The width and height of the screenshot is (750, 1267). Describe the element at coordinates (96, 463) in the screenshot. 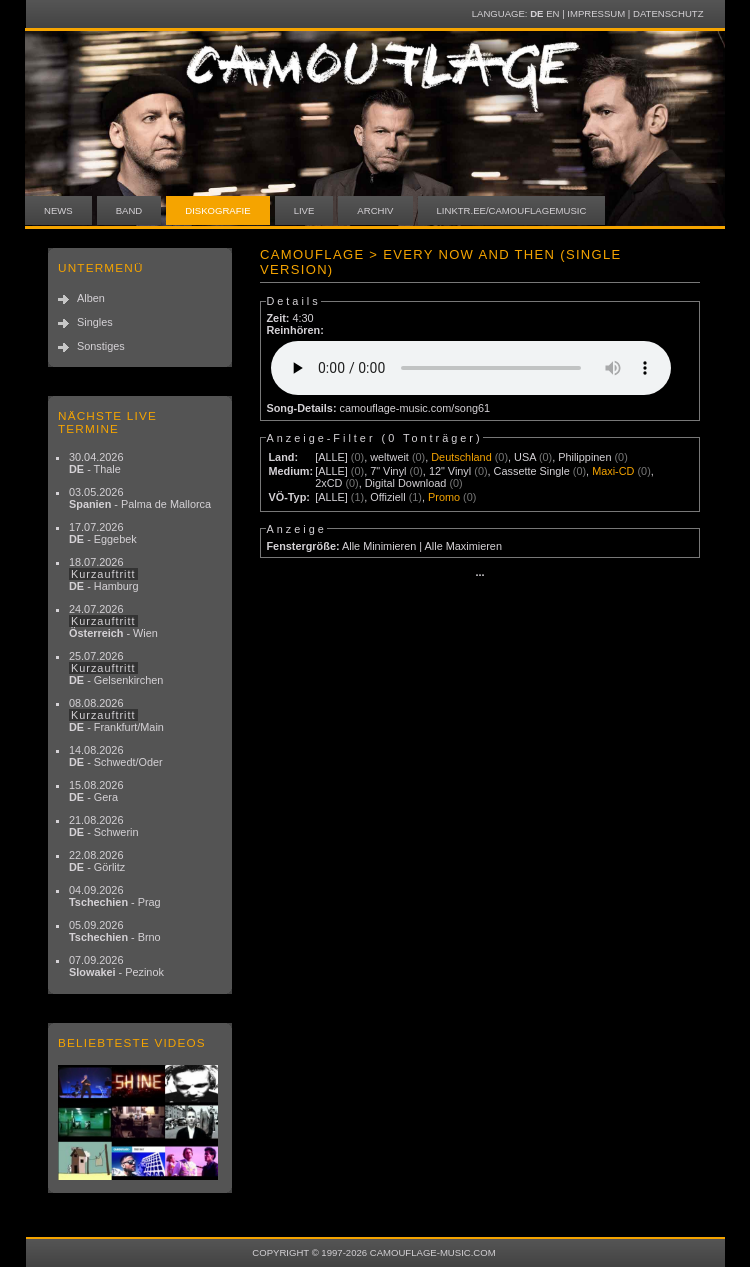

I see `30.04.2026 - Thale` at that location.